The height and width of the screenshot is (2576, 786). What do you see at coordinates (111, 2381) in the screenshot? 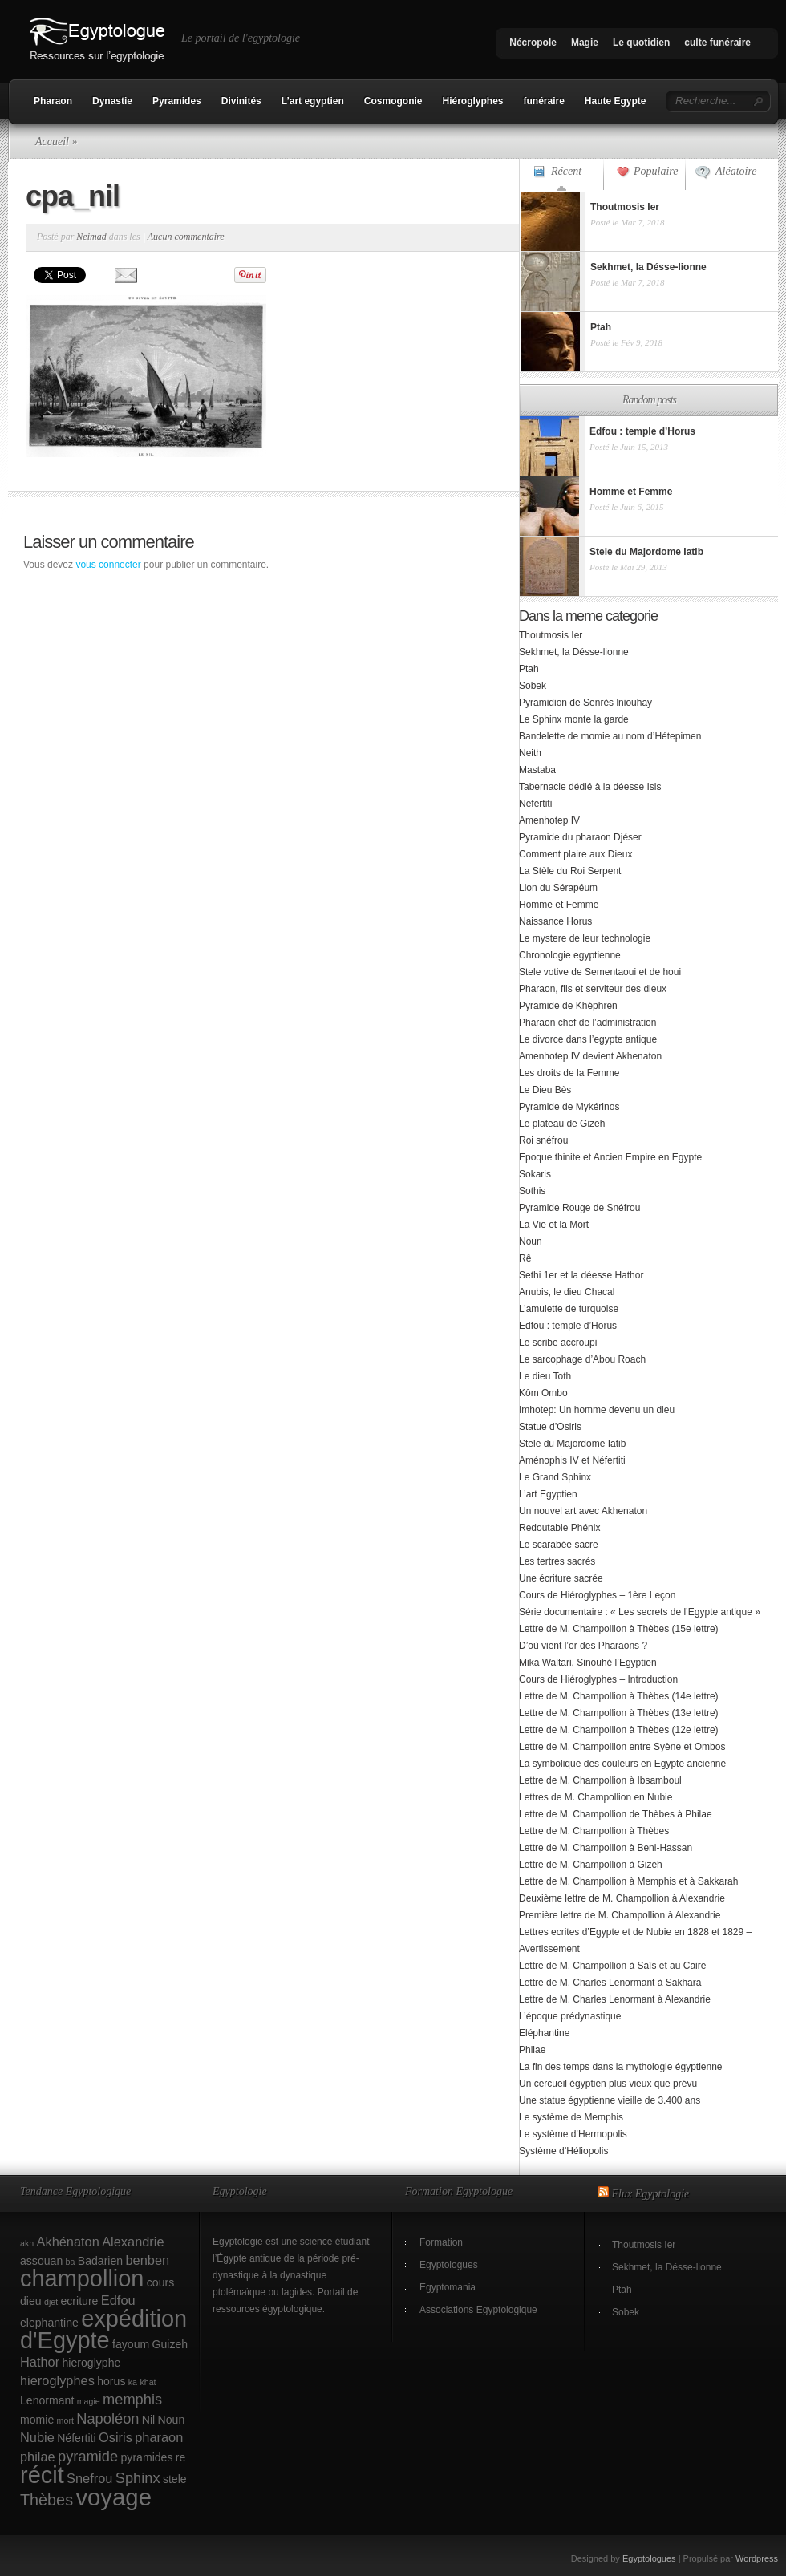
I see `horus [horus (2 éléments)]` at bounding box center [111, 2381].